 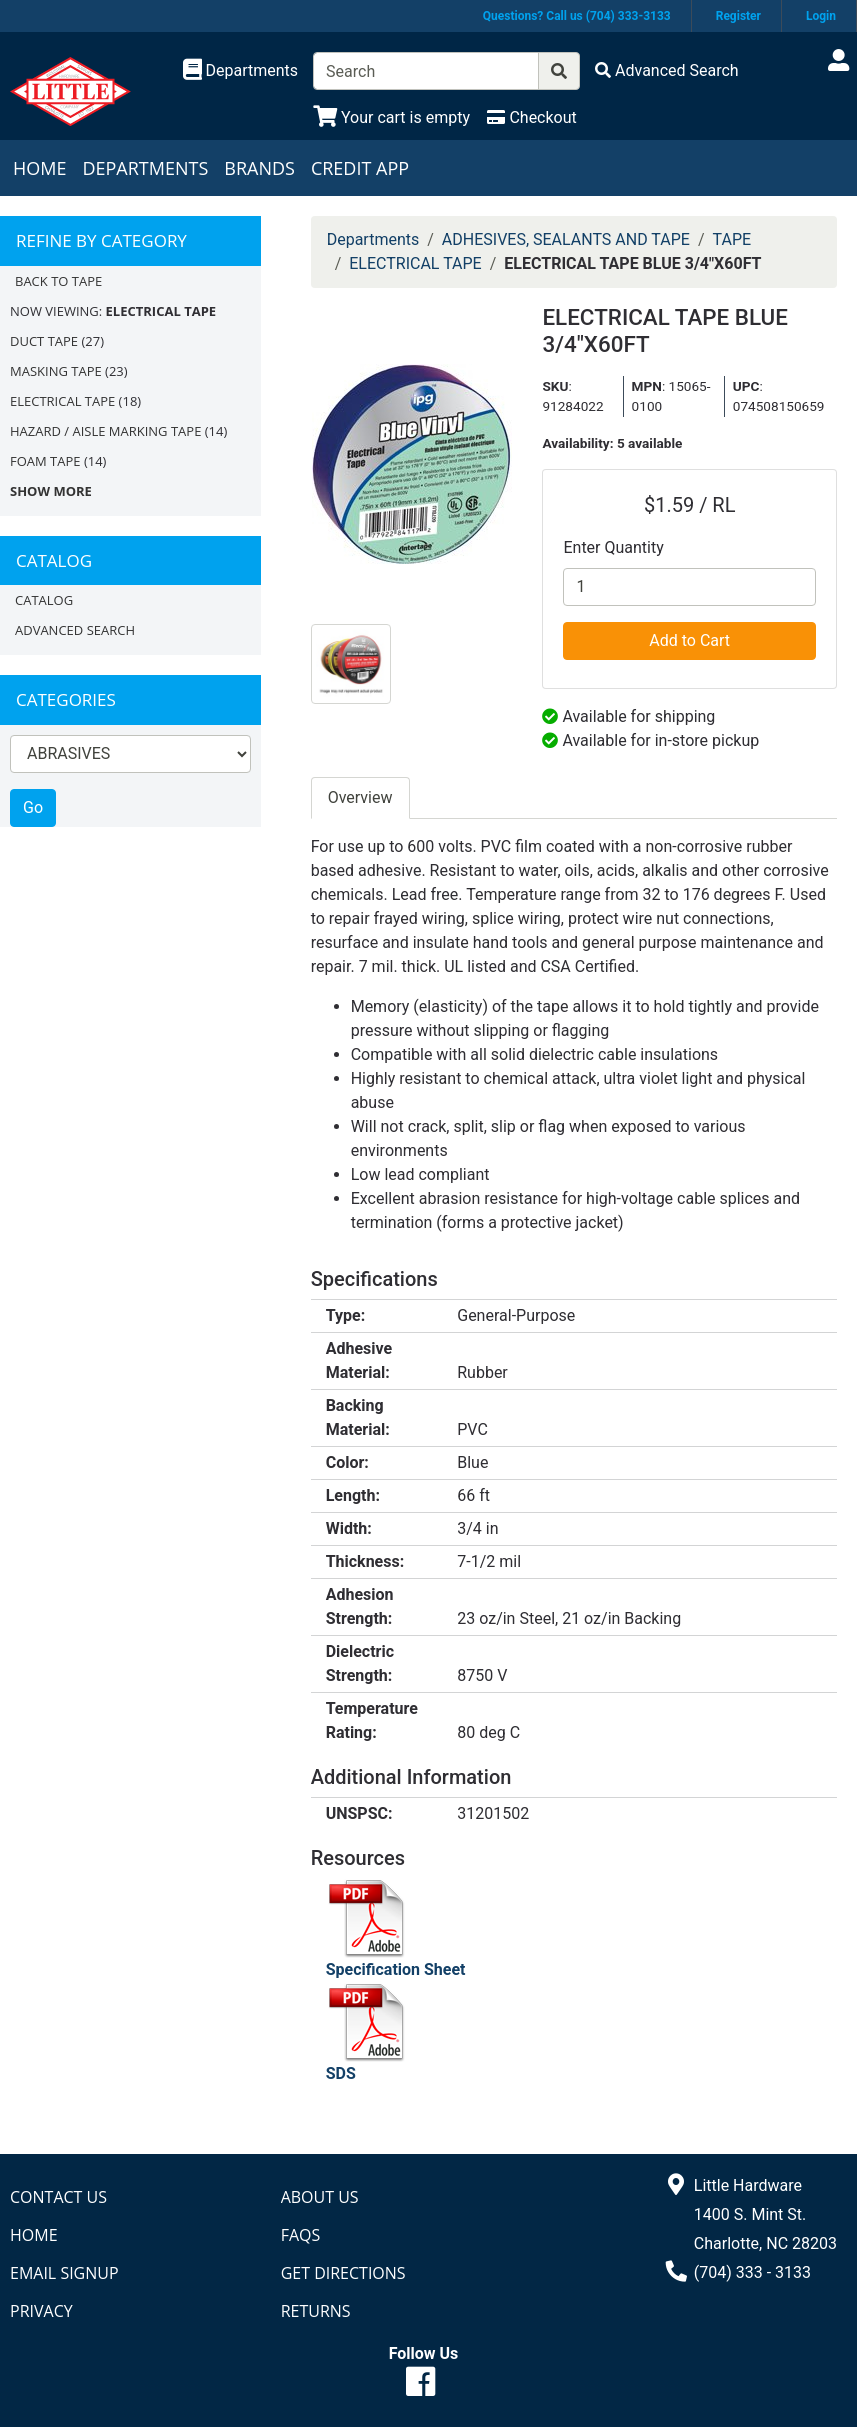 I want to click on Departments, so click(x=145, y=168).